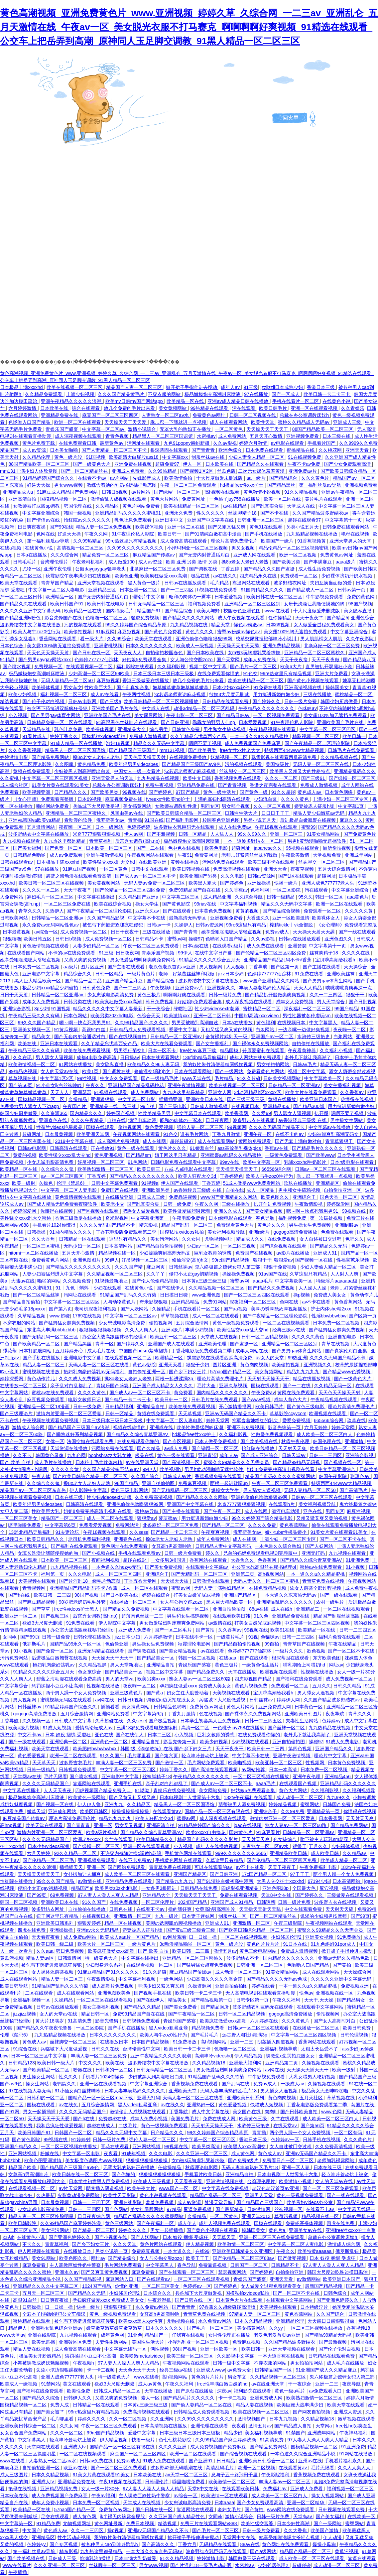  What do you see at coordinates (55, 1616) in the screenshot?
I see `国产视频三区` at bounding box center [55, 1616].